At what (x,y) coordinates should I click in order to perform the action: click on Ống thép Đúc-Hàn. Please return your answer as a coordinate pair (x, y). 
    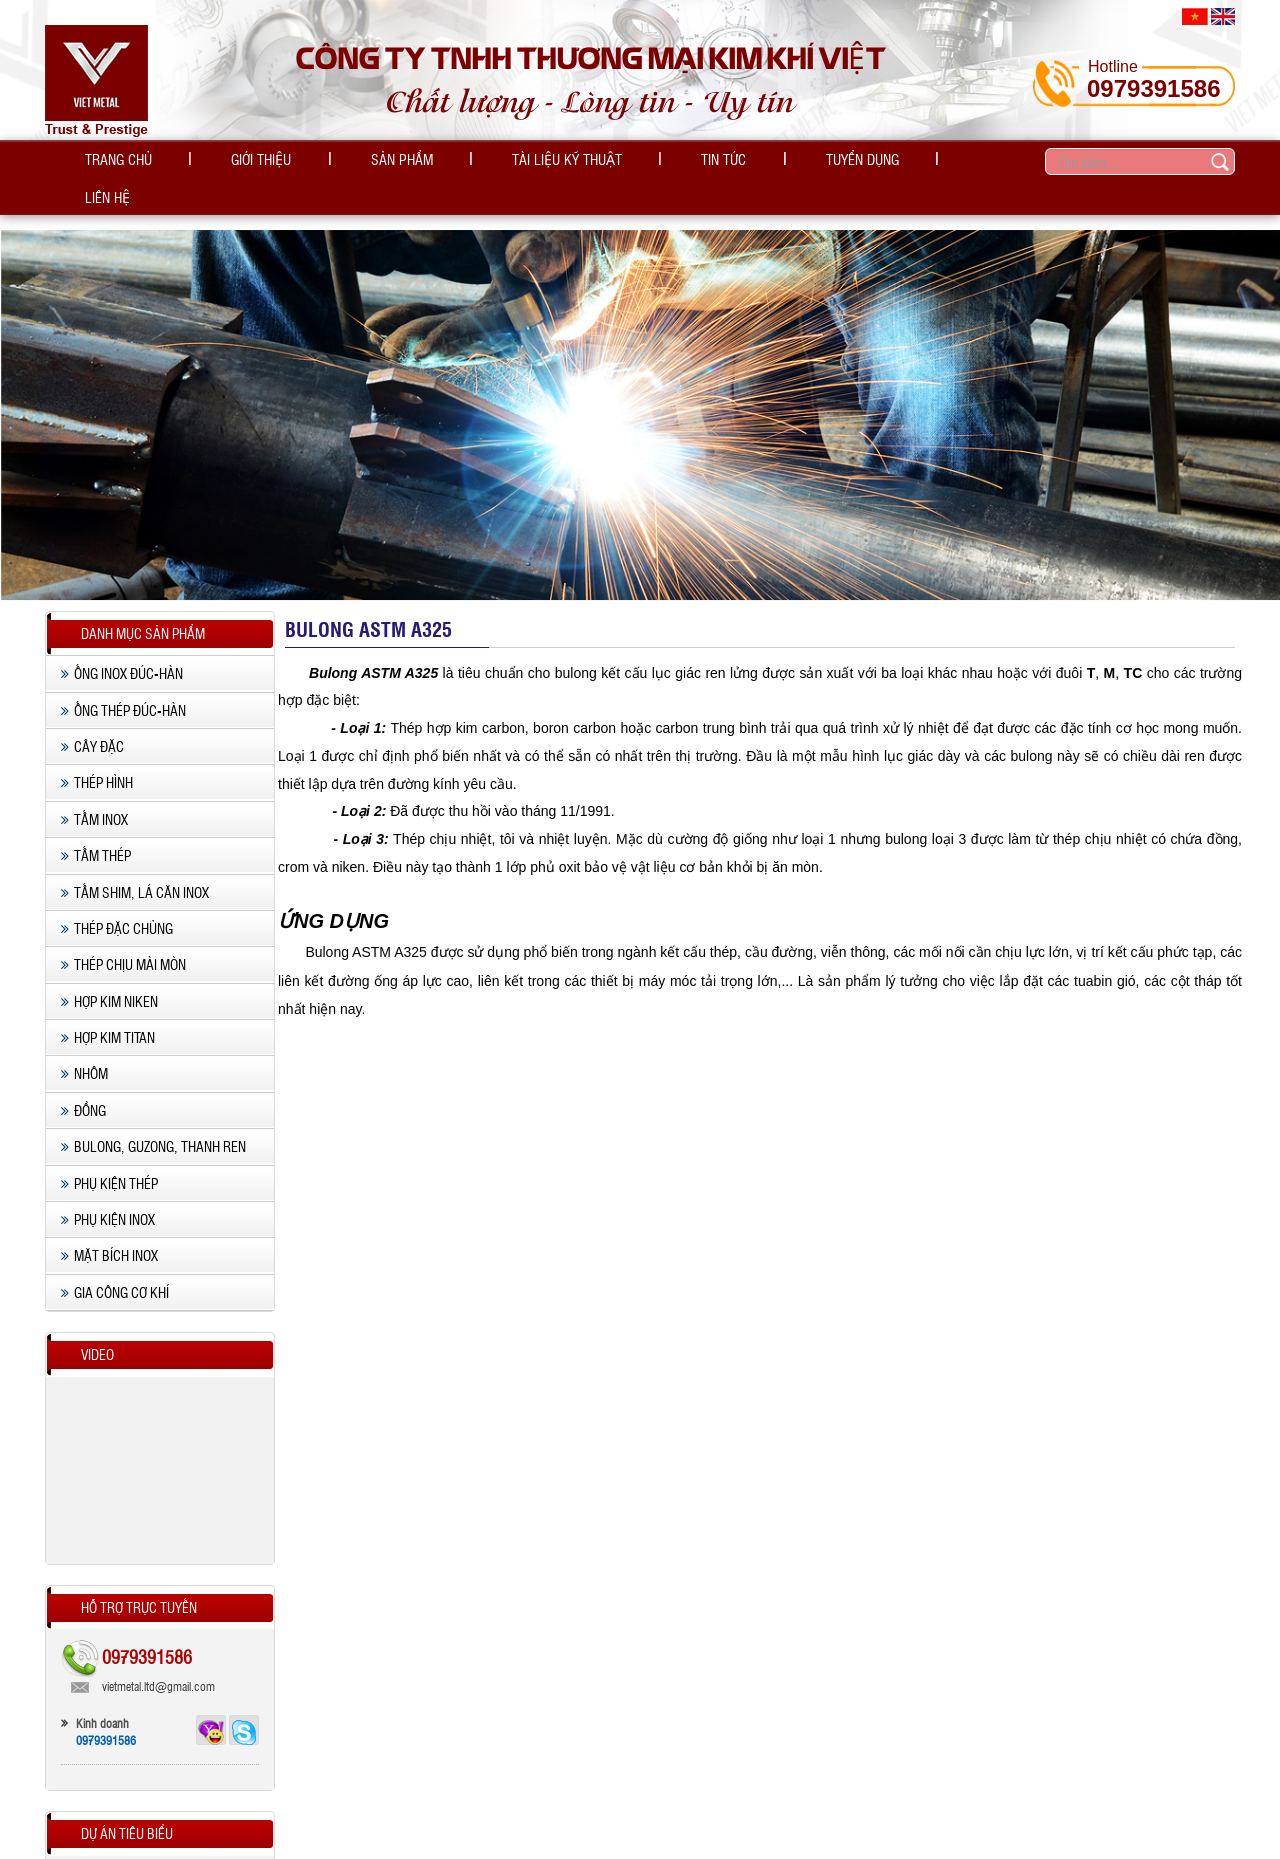
    Looking at the image, I should click on (123, 687).